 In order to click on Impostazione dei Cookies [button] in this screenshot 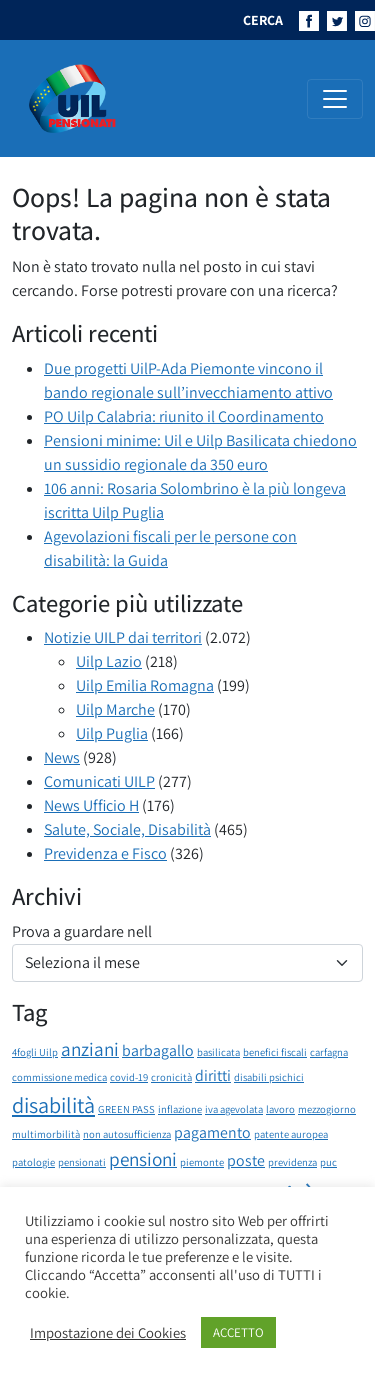, I will do `click(108, 1333)`.